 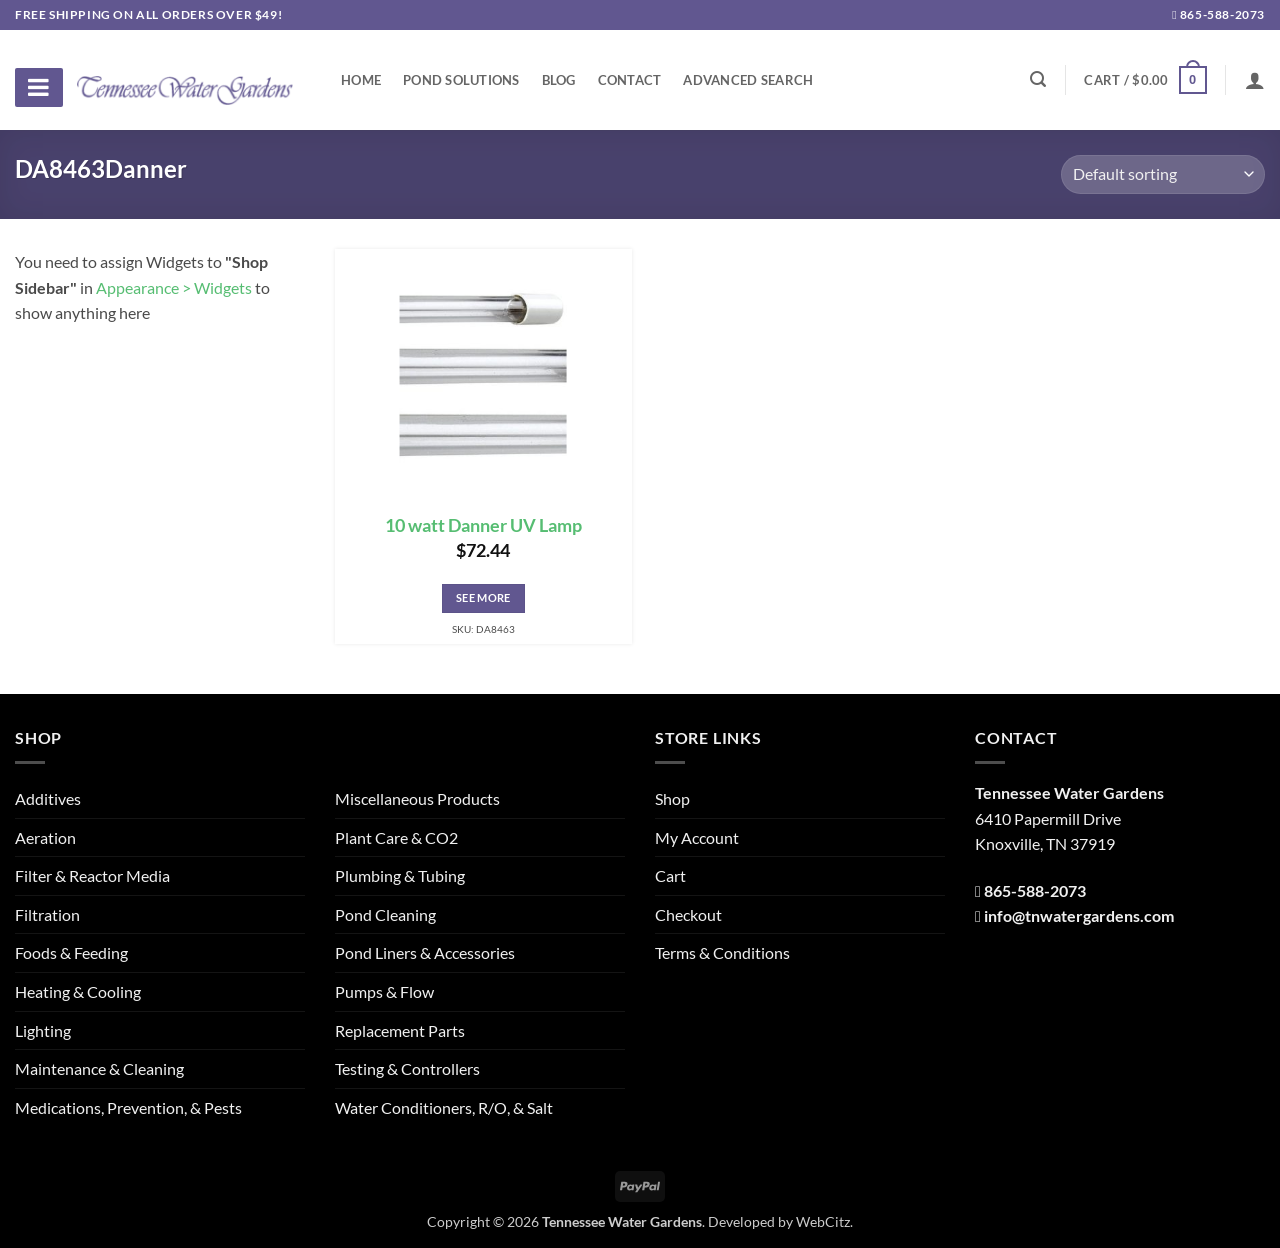 I want to click on Water Conditioners, R/O, & Salt, so click(x=444, y=1107).